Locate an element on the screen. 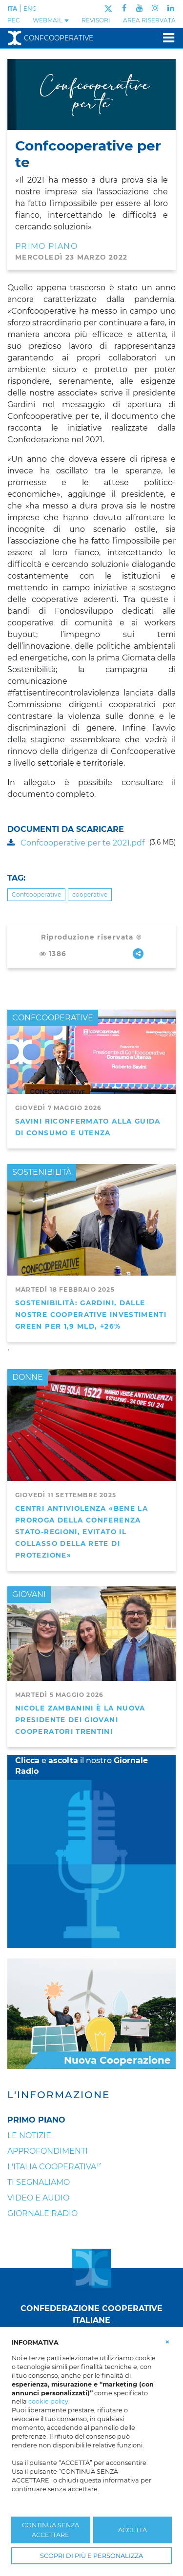 This screenshot has width=183, height=2576. [button] is located at coordinates (167, 2341).